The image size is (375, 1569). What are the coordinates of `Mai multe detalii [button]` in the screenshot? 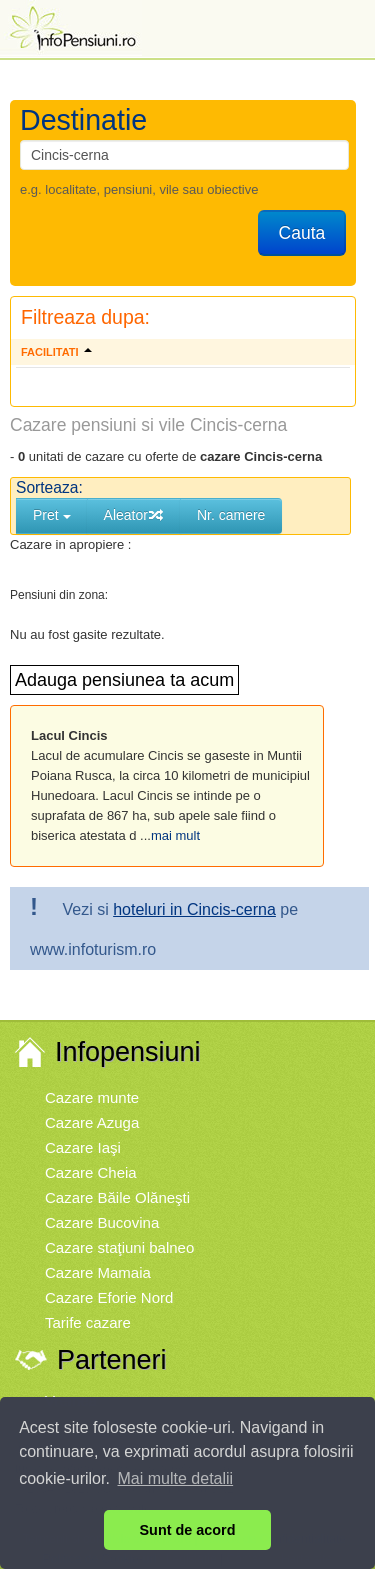 It's located at (176, 1478).